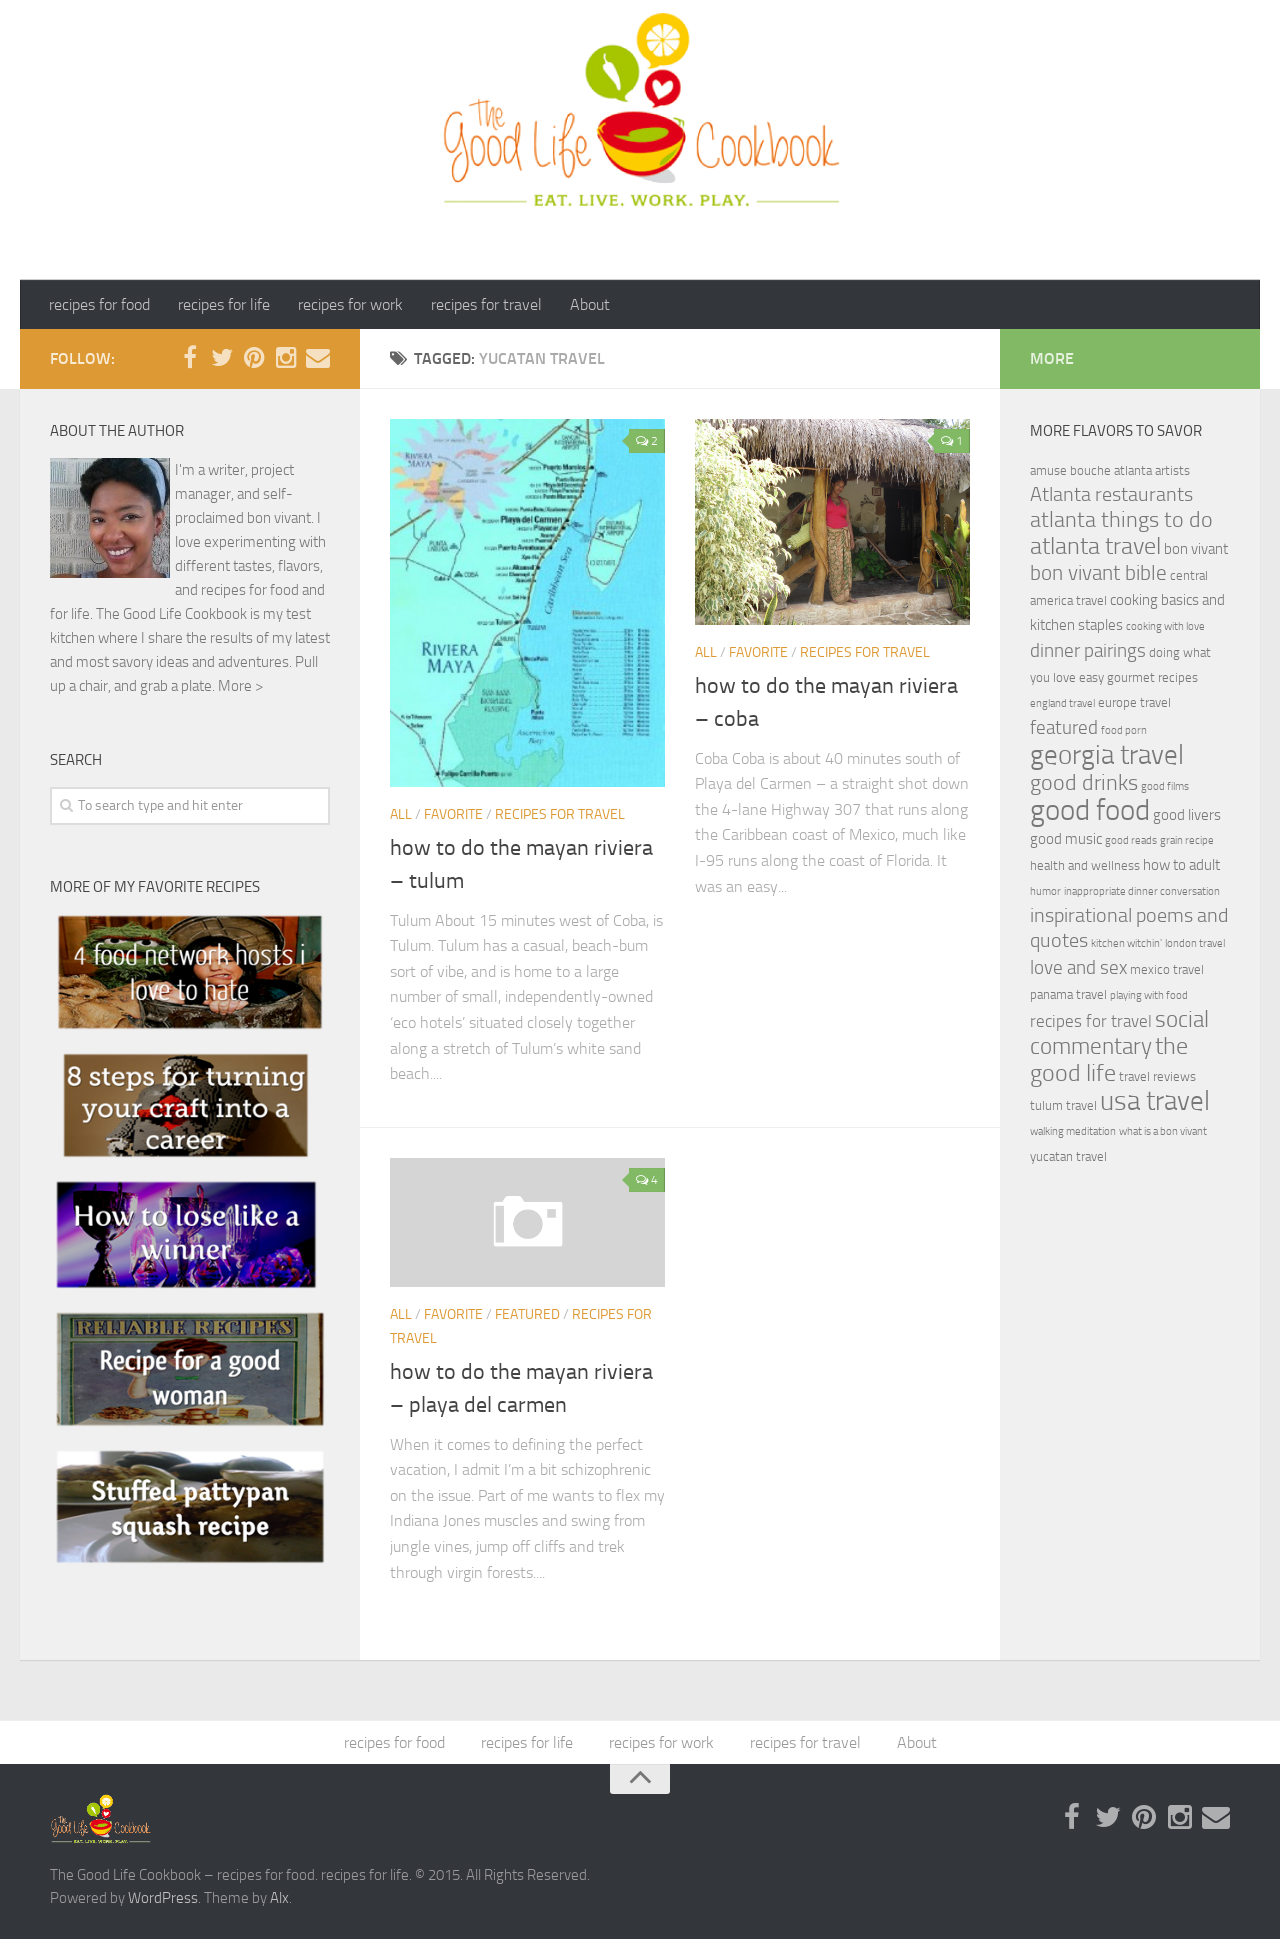 This screenshot has height=1939, width=1280. Describe the element at coordinates (163, 1898) in the screenshot. I see `WordPress` at that location.